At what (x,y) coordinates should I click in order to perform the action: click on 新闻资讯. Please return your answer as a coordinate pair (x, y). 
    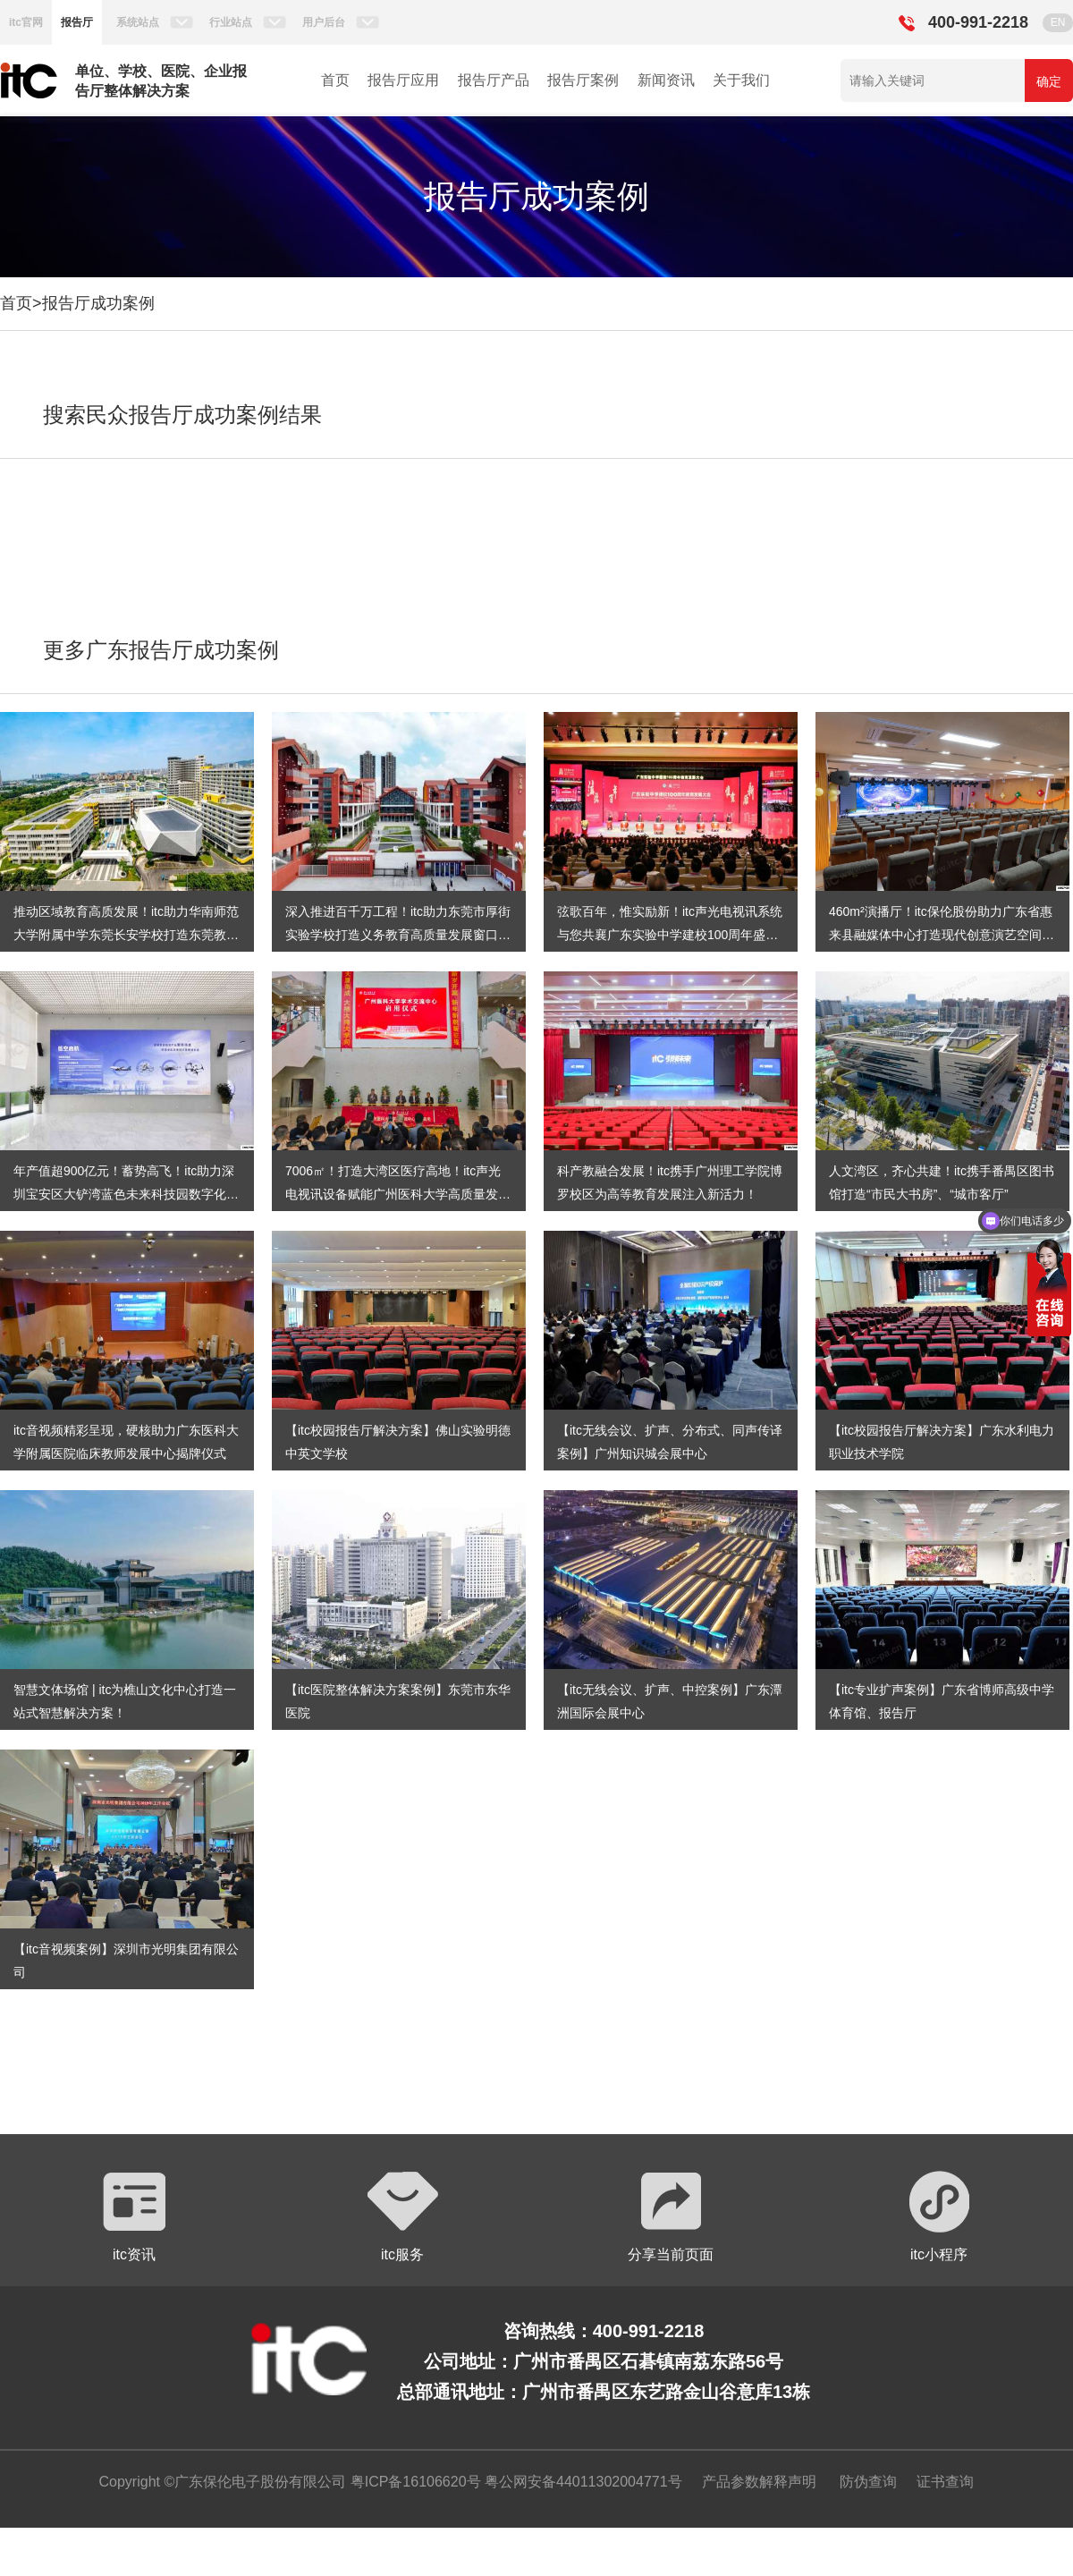
    Looking at the image, I should click on (666, 80).